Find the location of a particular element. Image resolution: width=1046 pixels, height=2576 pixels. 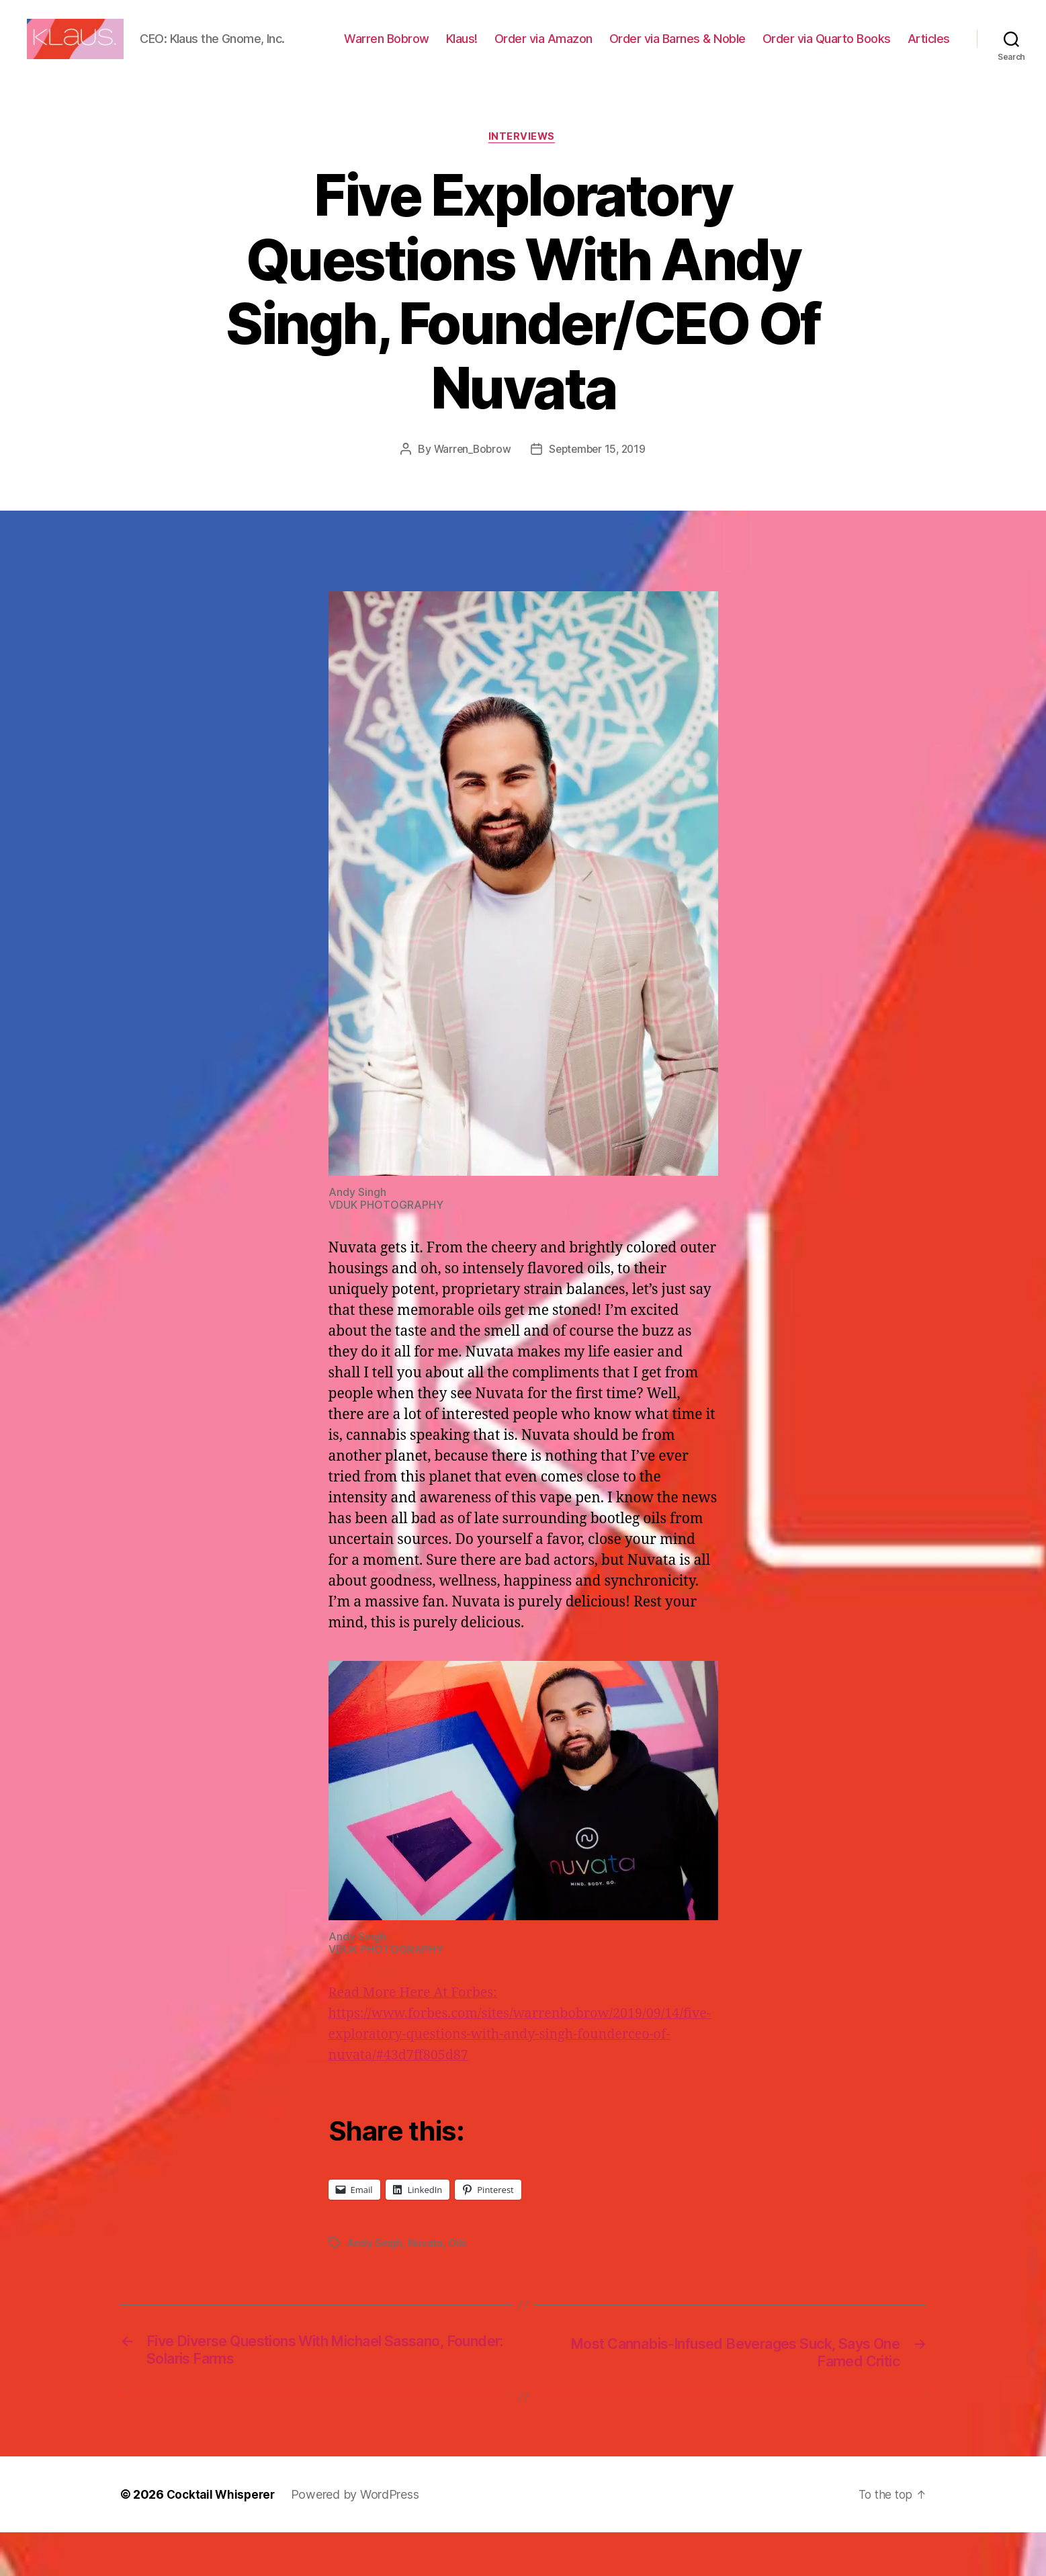

Powered by WordPress is located at coordinates (360, 2538).